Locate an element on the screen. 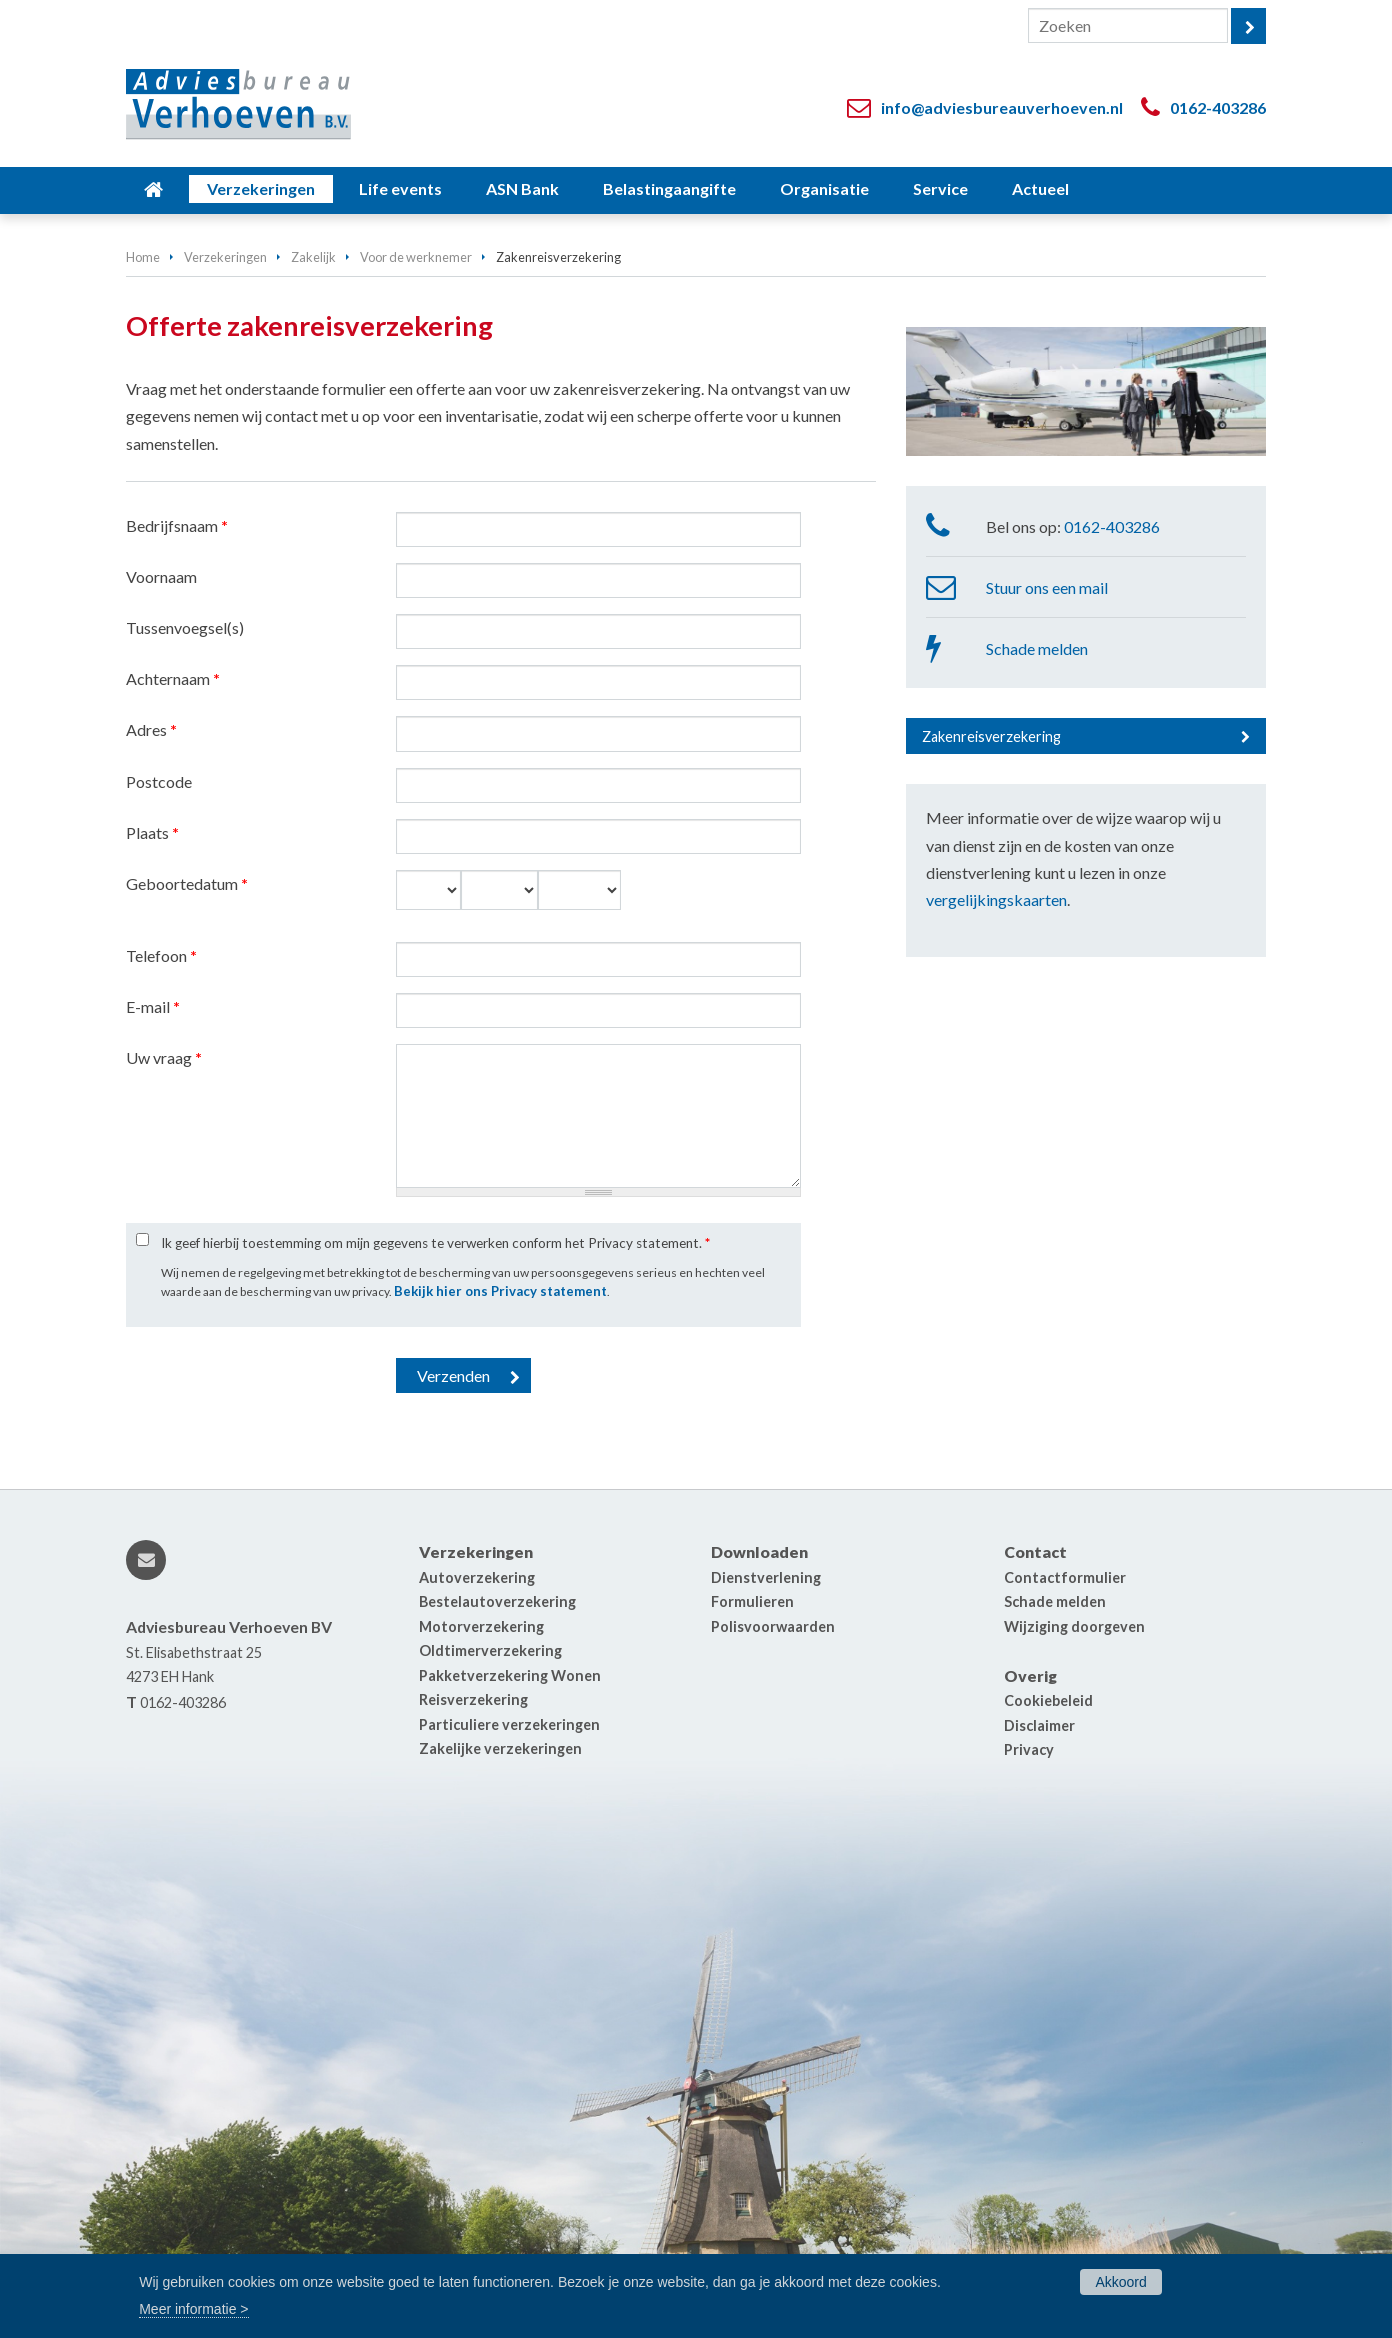 This screenshot has width=1392, height=2338. Telefoon is located at coordinates (161, 955).